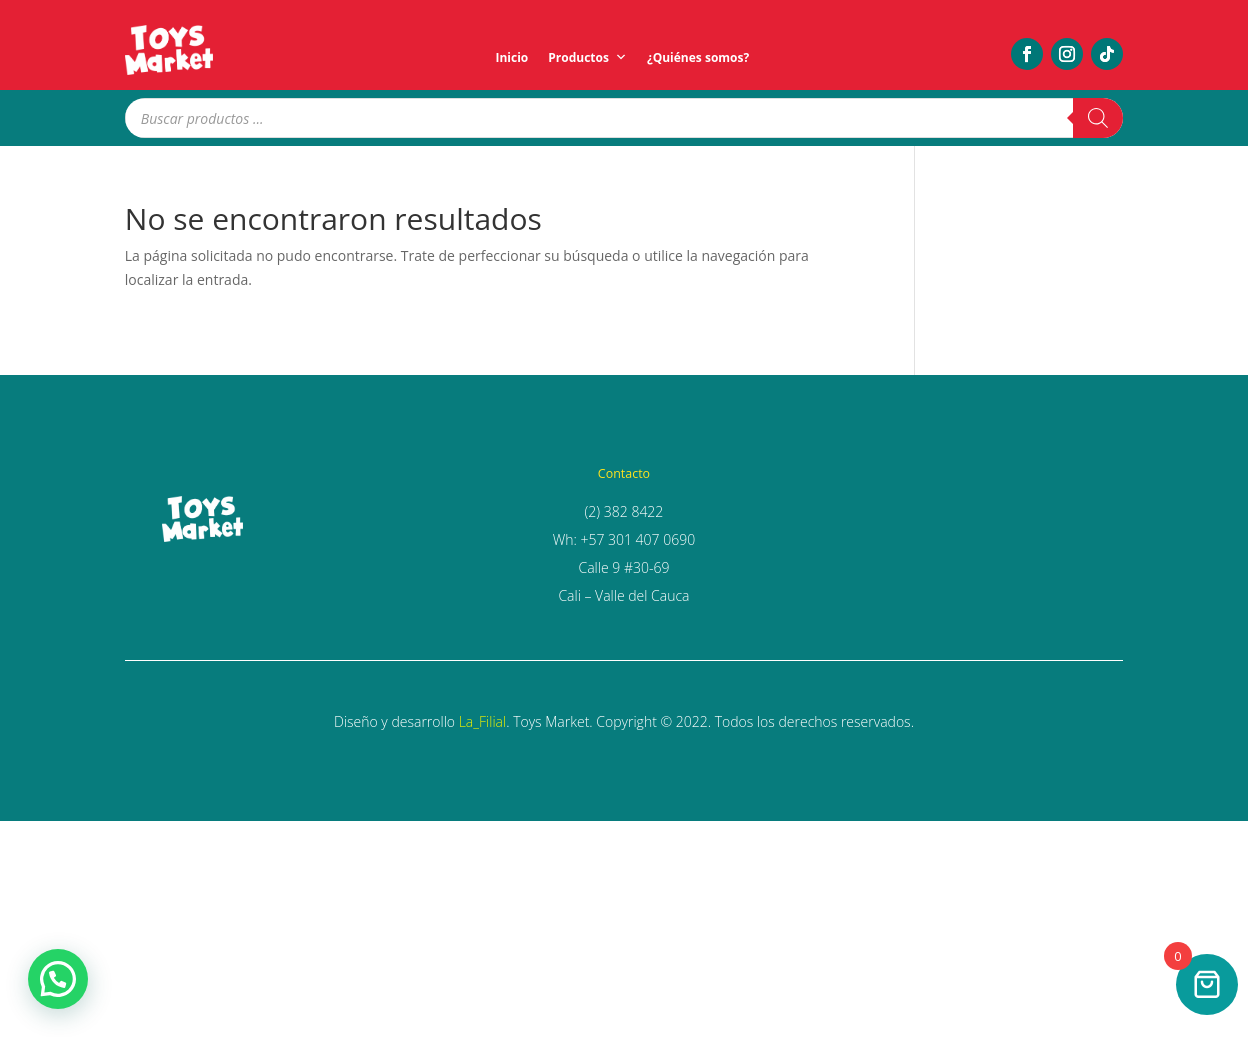 The height and width of the screenshot is (1037, 1248). What do you see at coordinates (587, 57) in the screenshot?
I see `Productos` at bounding box center [587, 57].